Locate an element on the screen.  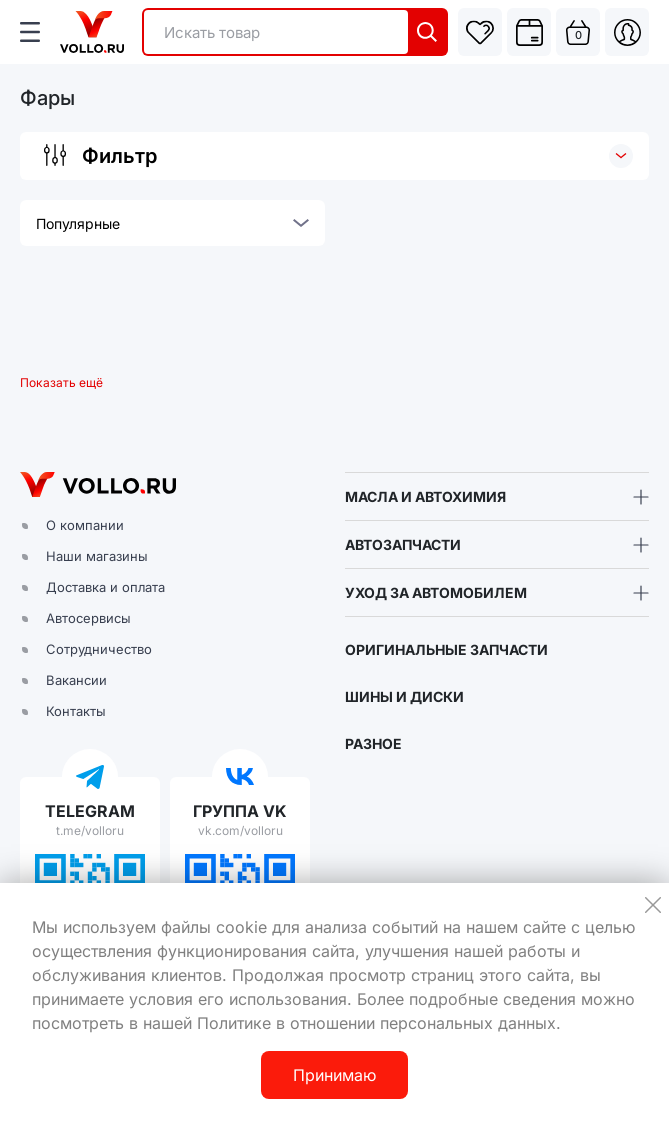
Доставка и оплата is located at coordinates (105, 587).